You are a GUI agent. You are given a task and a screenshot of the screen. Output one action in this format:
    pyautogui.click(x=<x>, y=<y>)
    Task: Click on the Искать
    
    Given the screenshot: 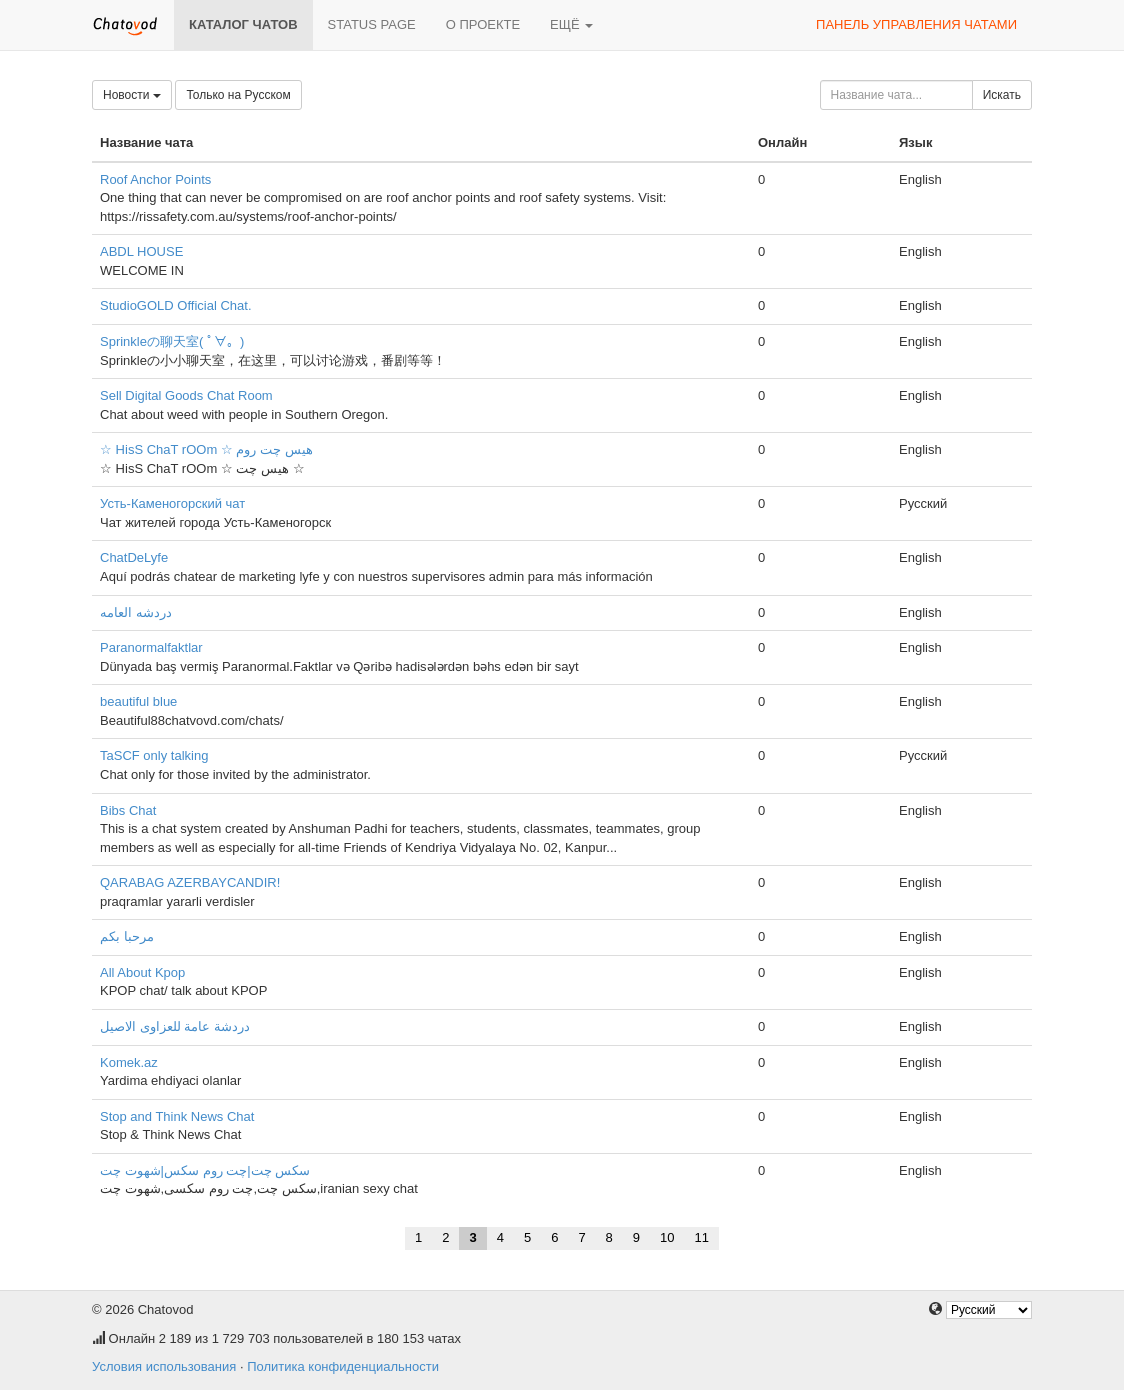 What is the action you would take?
    pyautogui.click(x=1002, y=95)
    